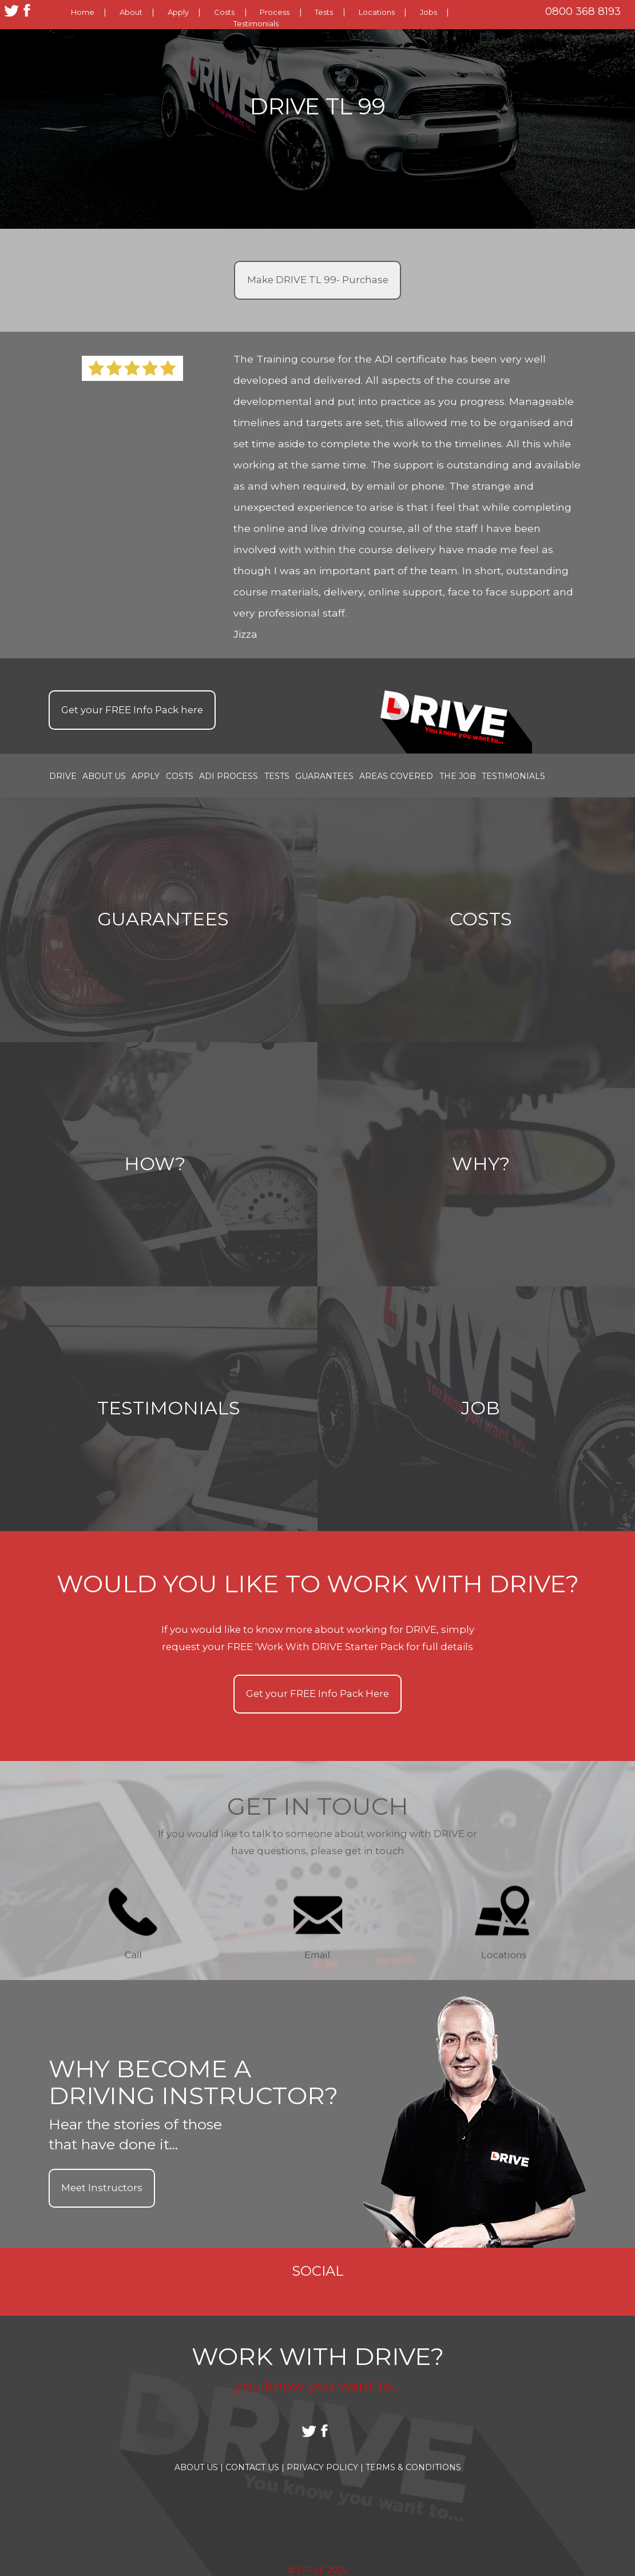 Image resolution: width=635 pixels, height=2576 pixels. What do you see at coordinates (101, 2187) in the screenshot?
I see `Meet Instructors` at bounding box center [101, 2187].